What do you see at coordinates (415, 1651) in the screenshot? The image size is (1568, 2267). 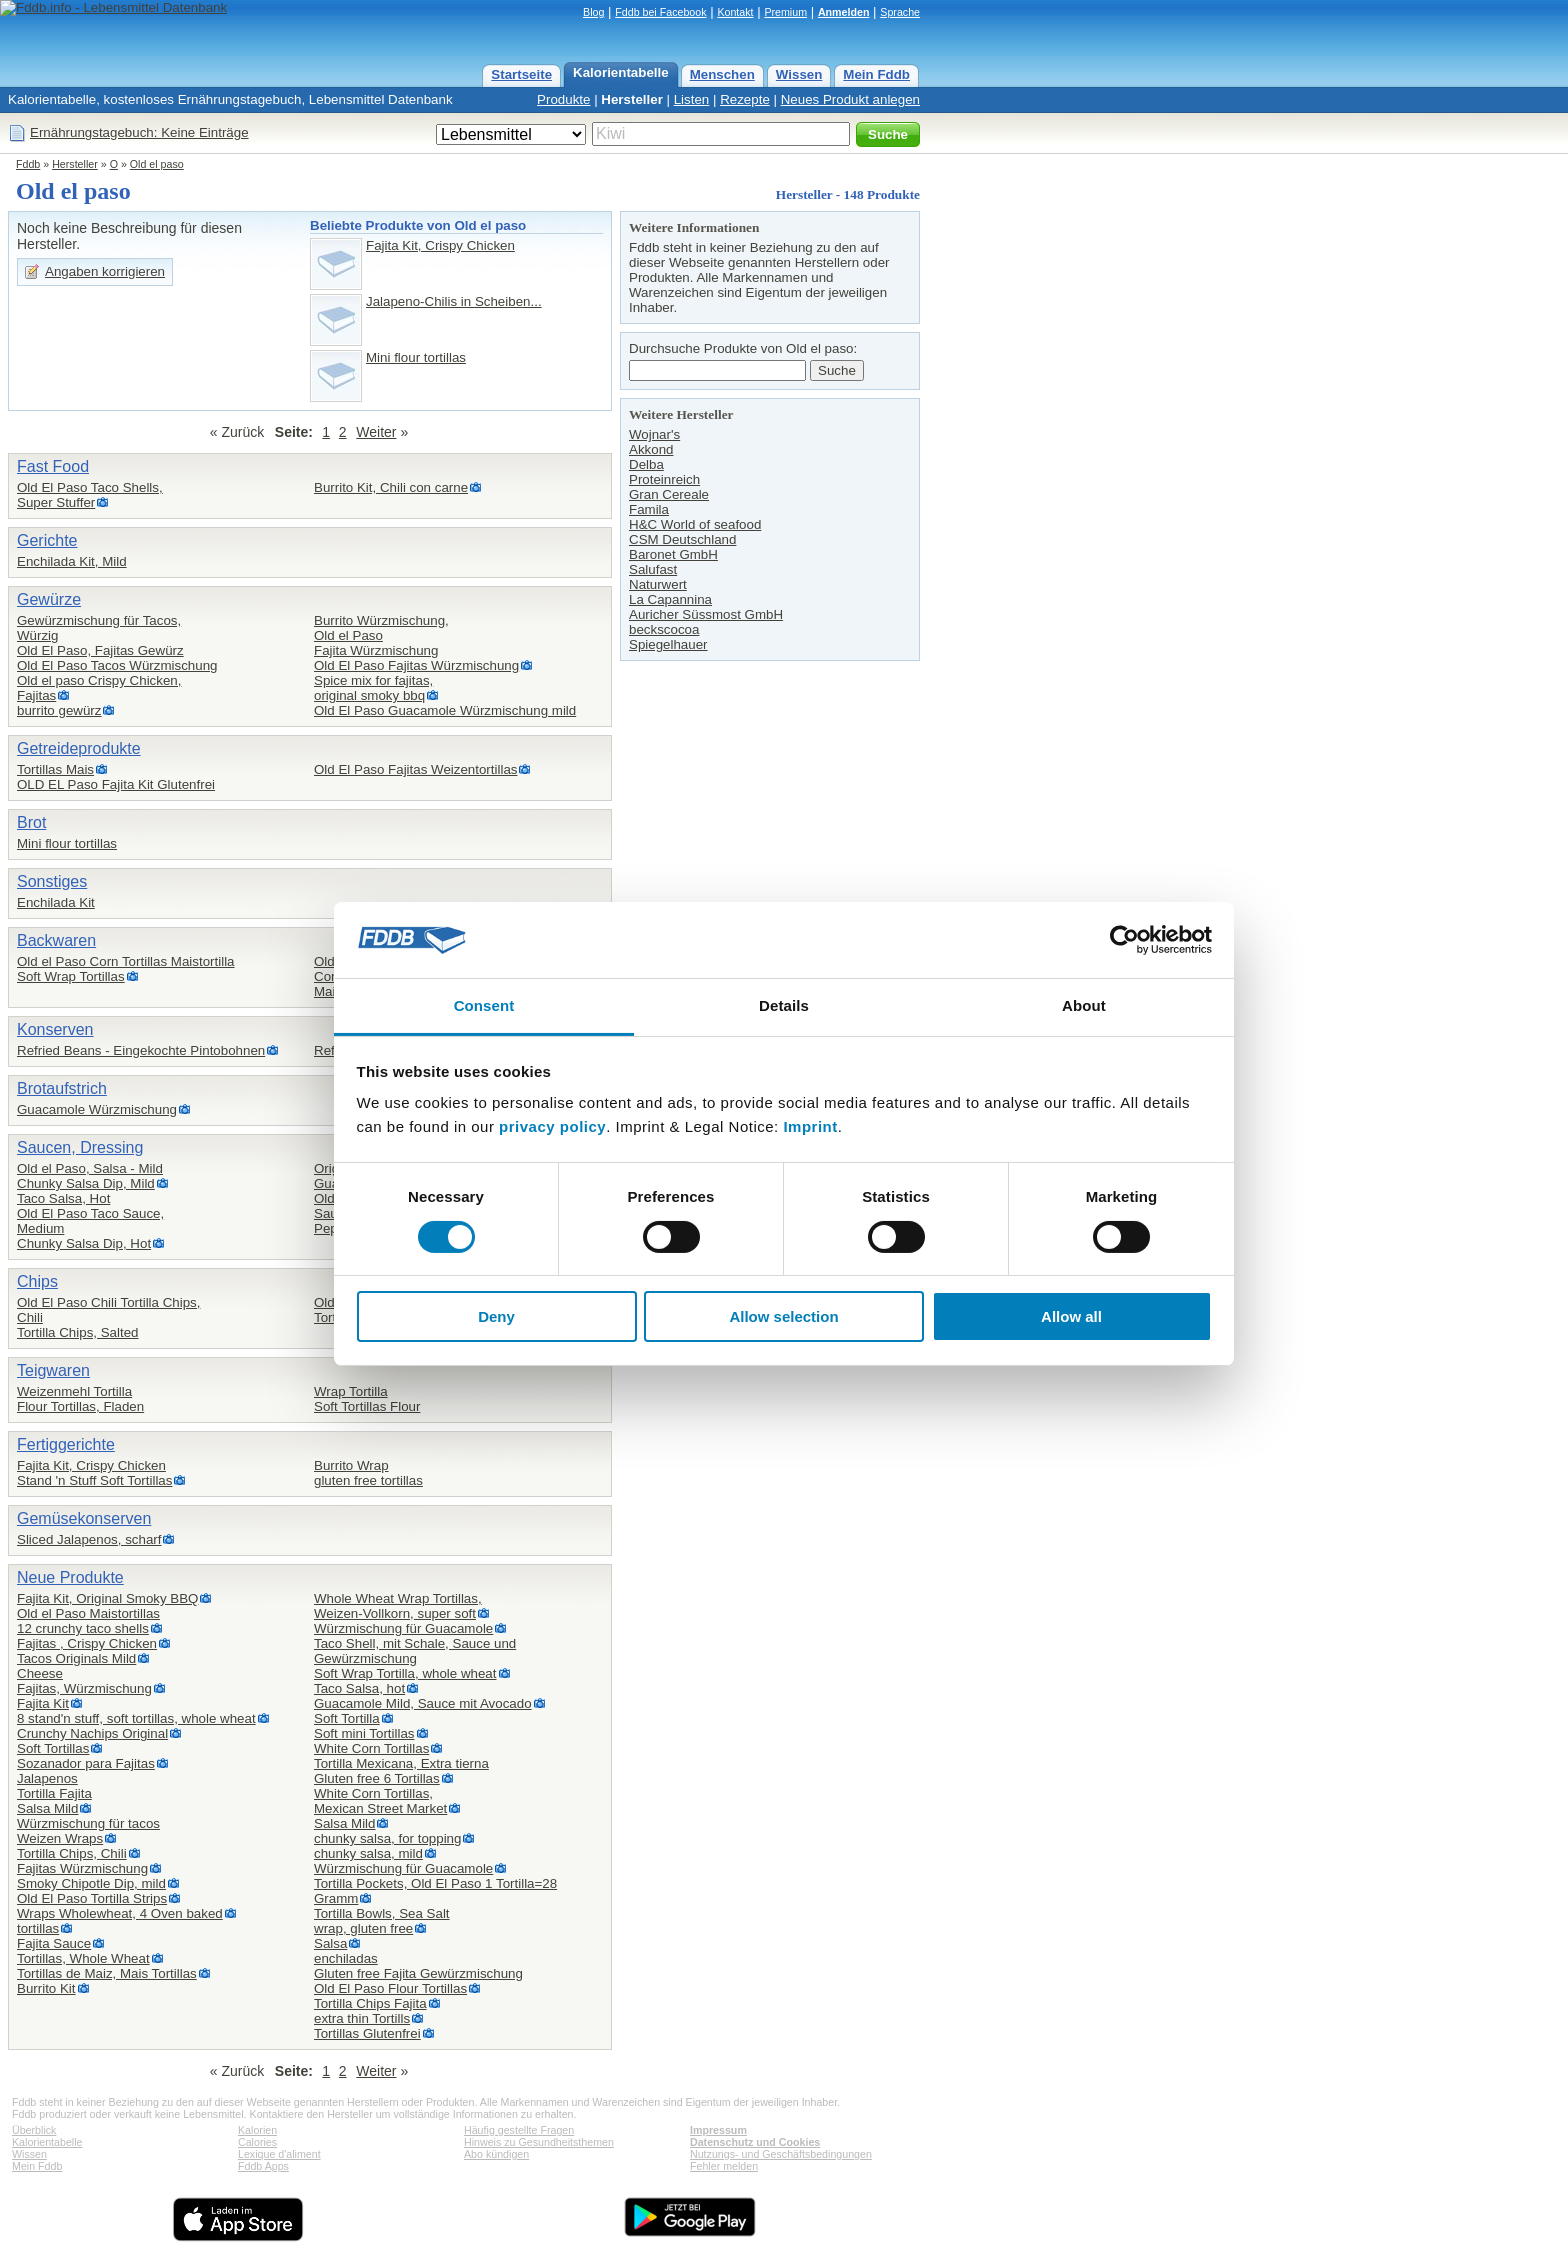 I see `Taco Shell, mit Schale, Sauce und Gewürzmischung` at bounding box center [415, 1651].